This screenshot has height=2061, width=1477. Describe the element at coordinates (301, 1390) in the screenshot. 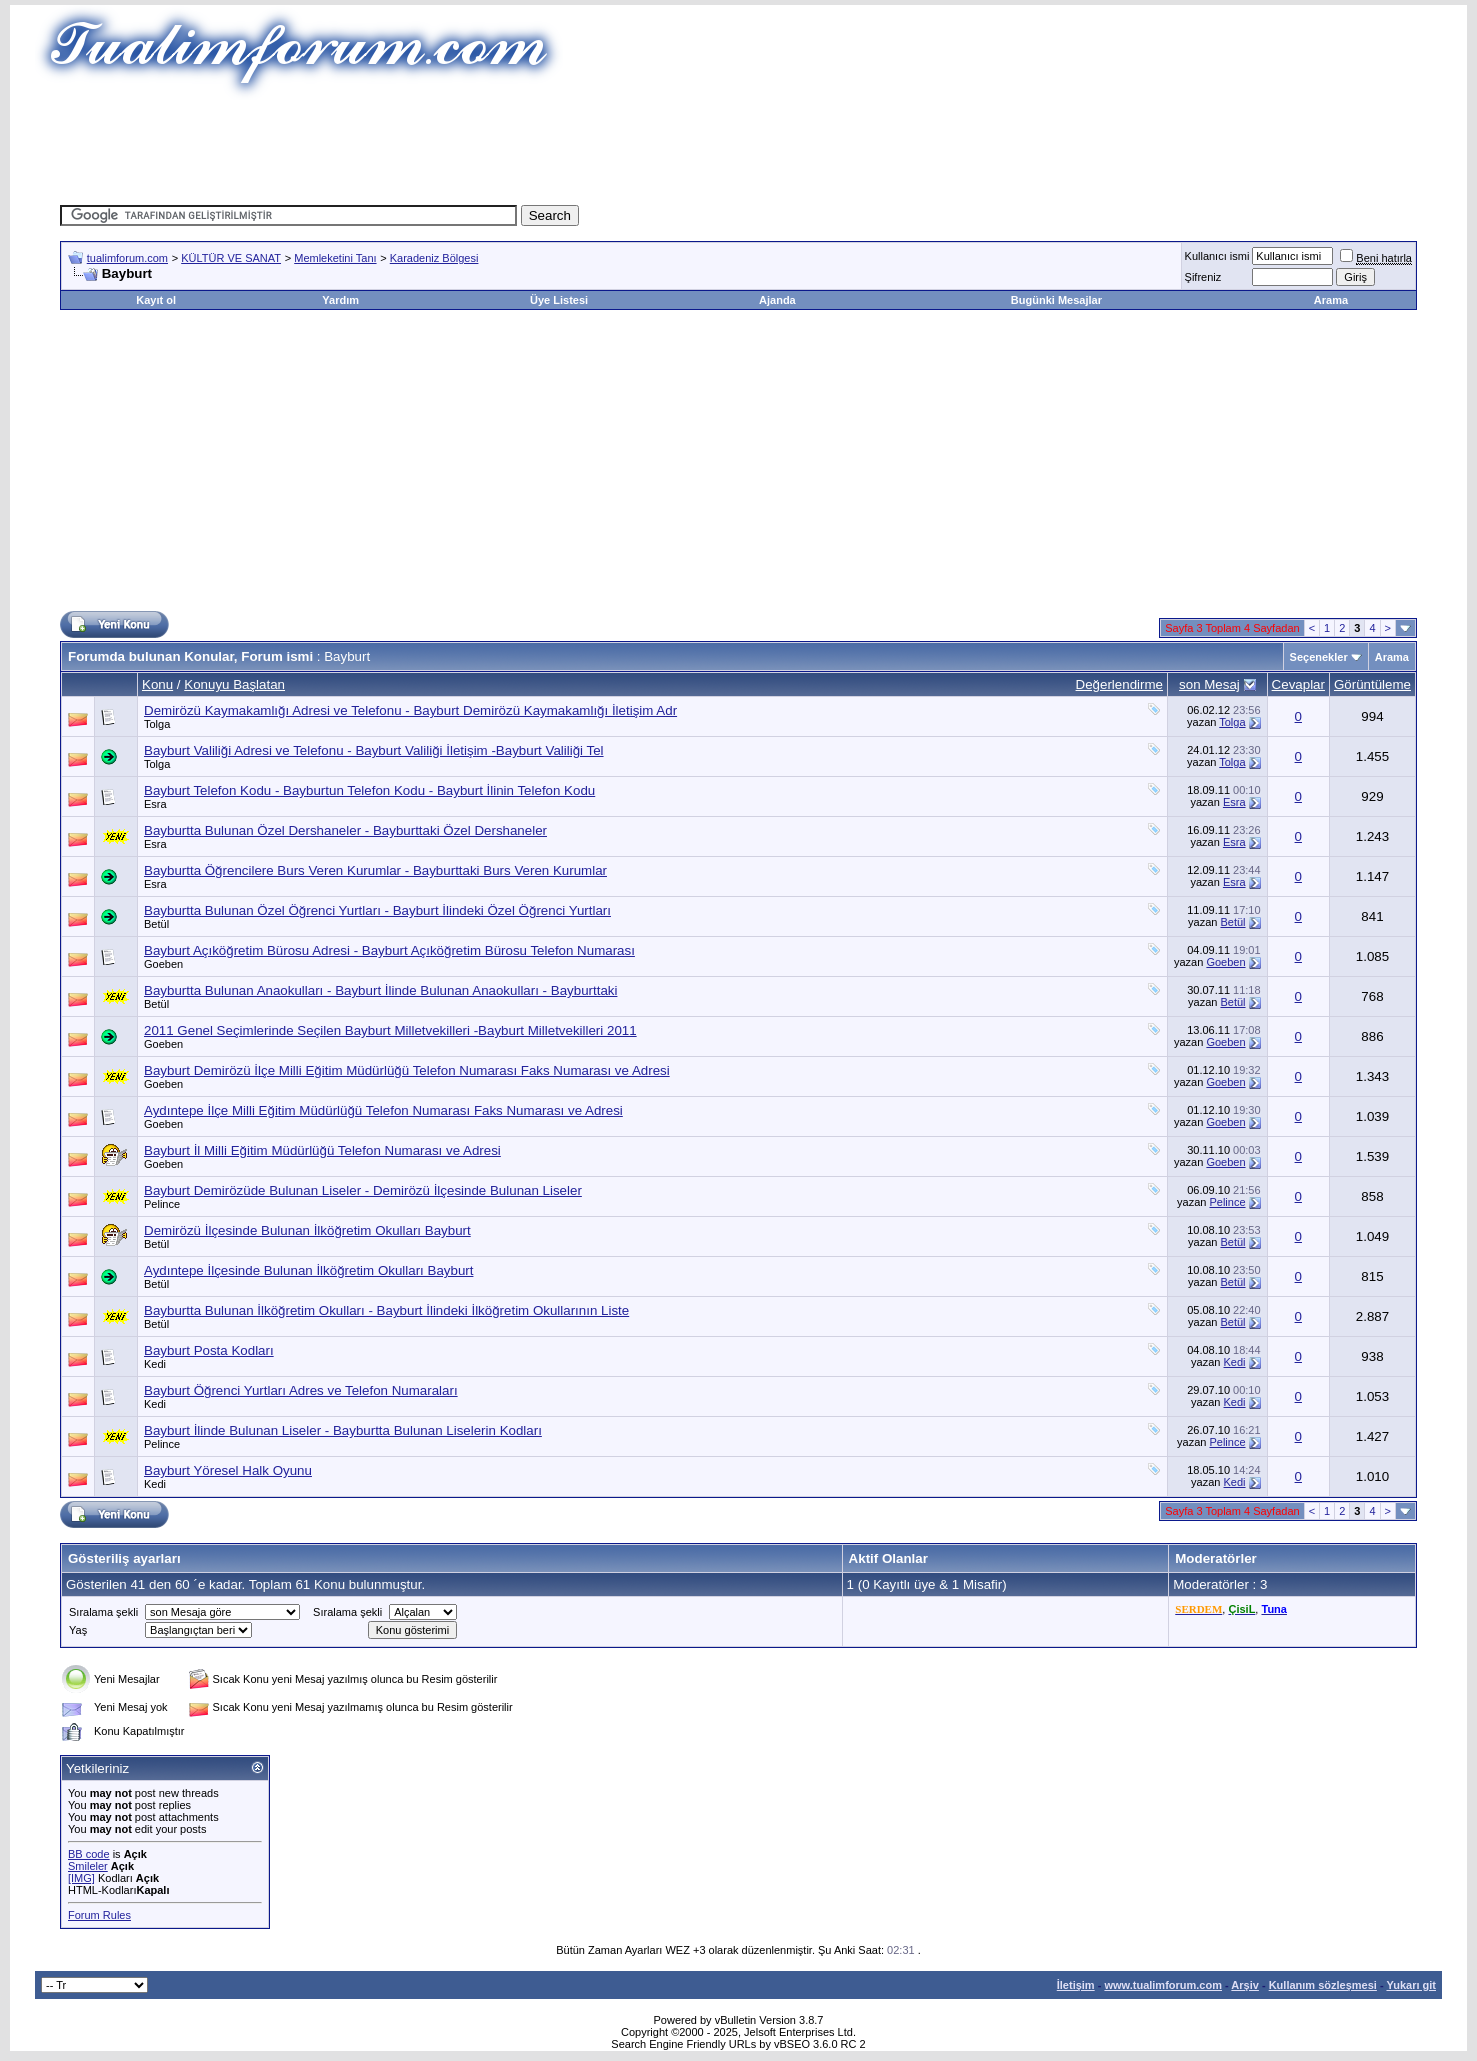

I see `Bayburt Öğrenci Yurtları Adres ve Telefon Numaraları` at that location.